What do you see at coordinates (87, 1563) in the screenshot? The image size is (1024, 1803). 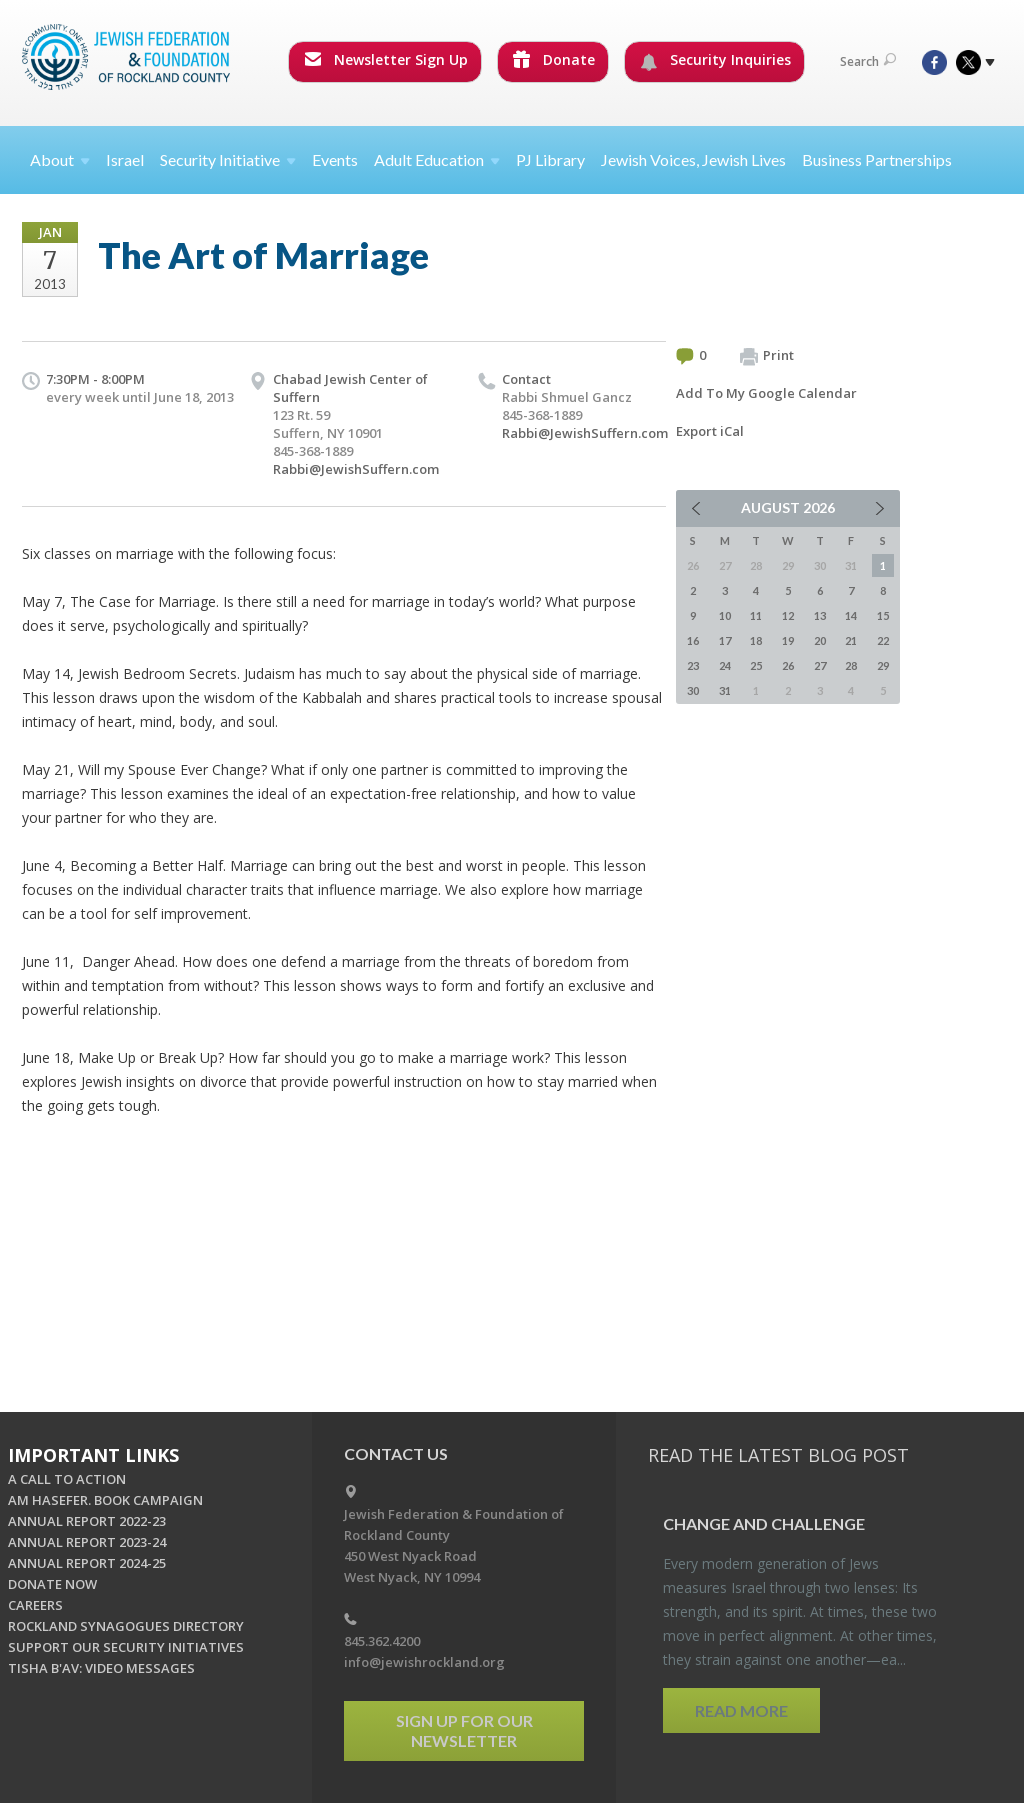 I see `ANNUAL REPORT 2024-25` at bounding box center [87, 1563].